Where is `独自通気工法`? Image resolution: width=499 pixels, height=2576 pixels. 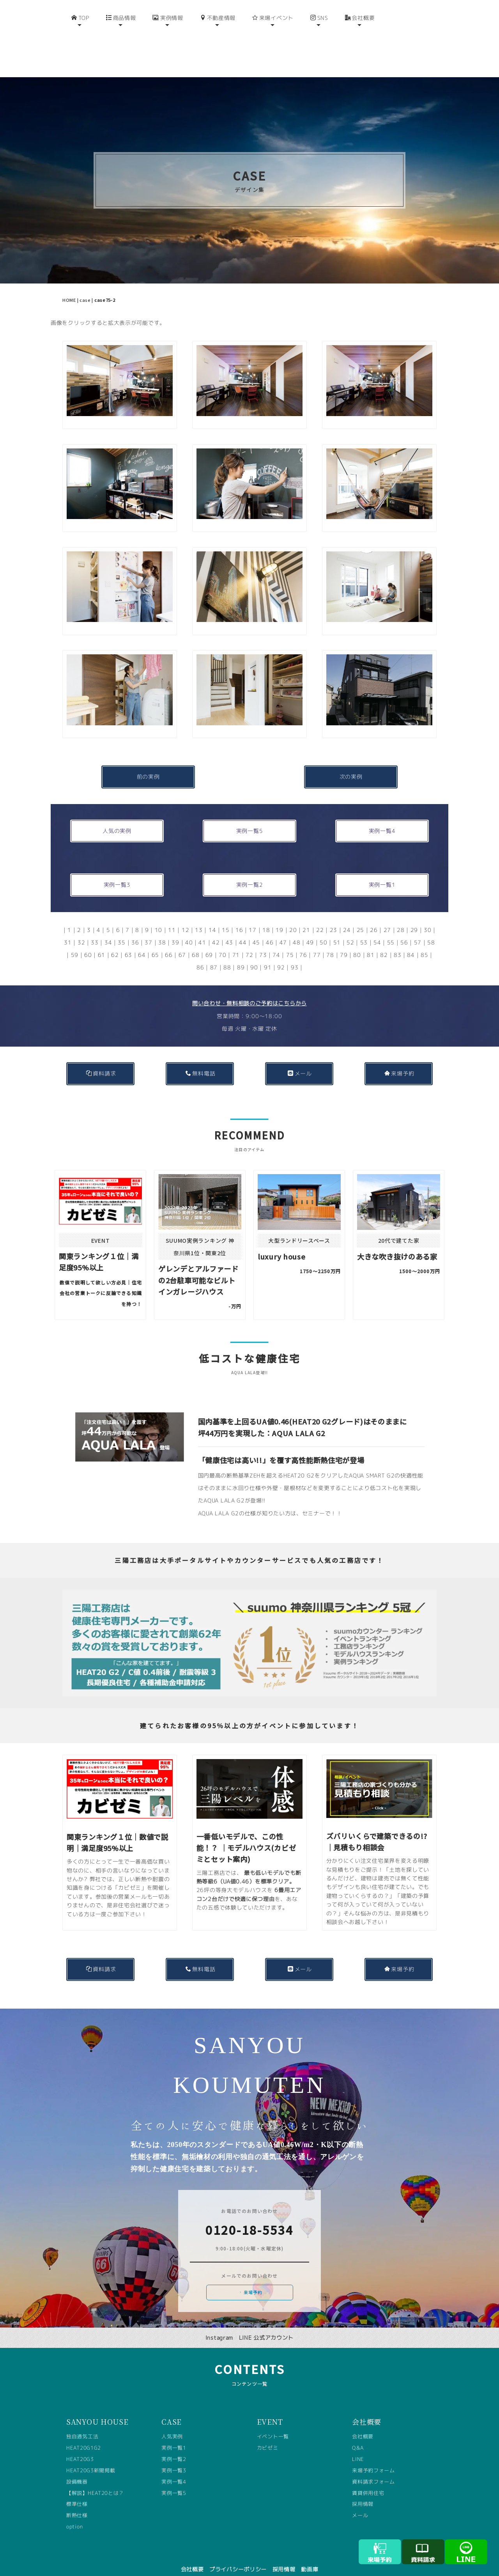 独自通気工法 is located at coordinates (82, 2423).